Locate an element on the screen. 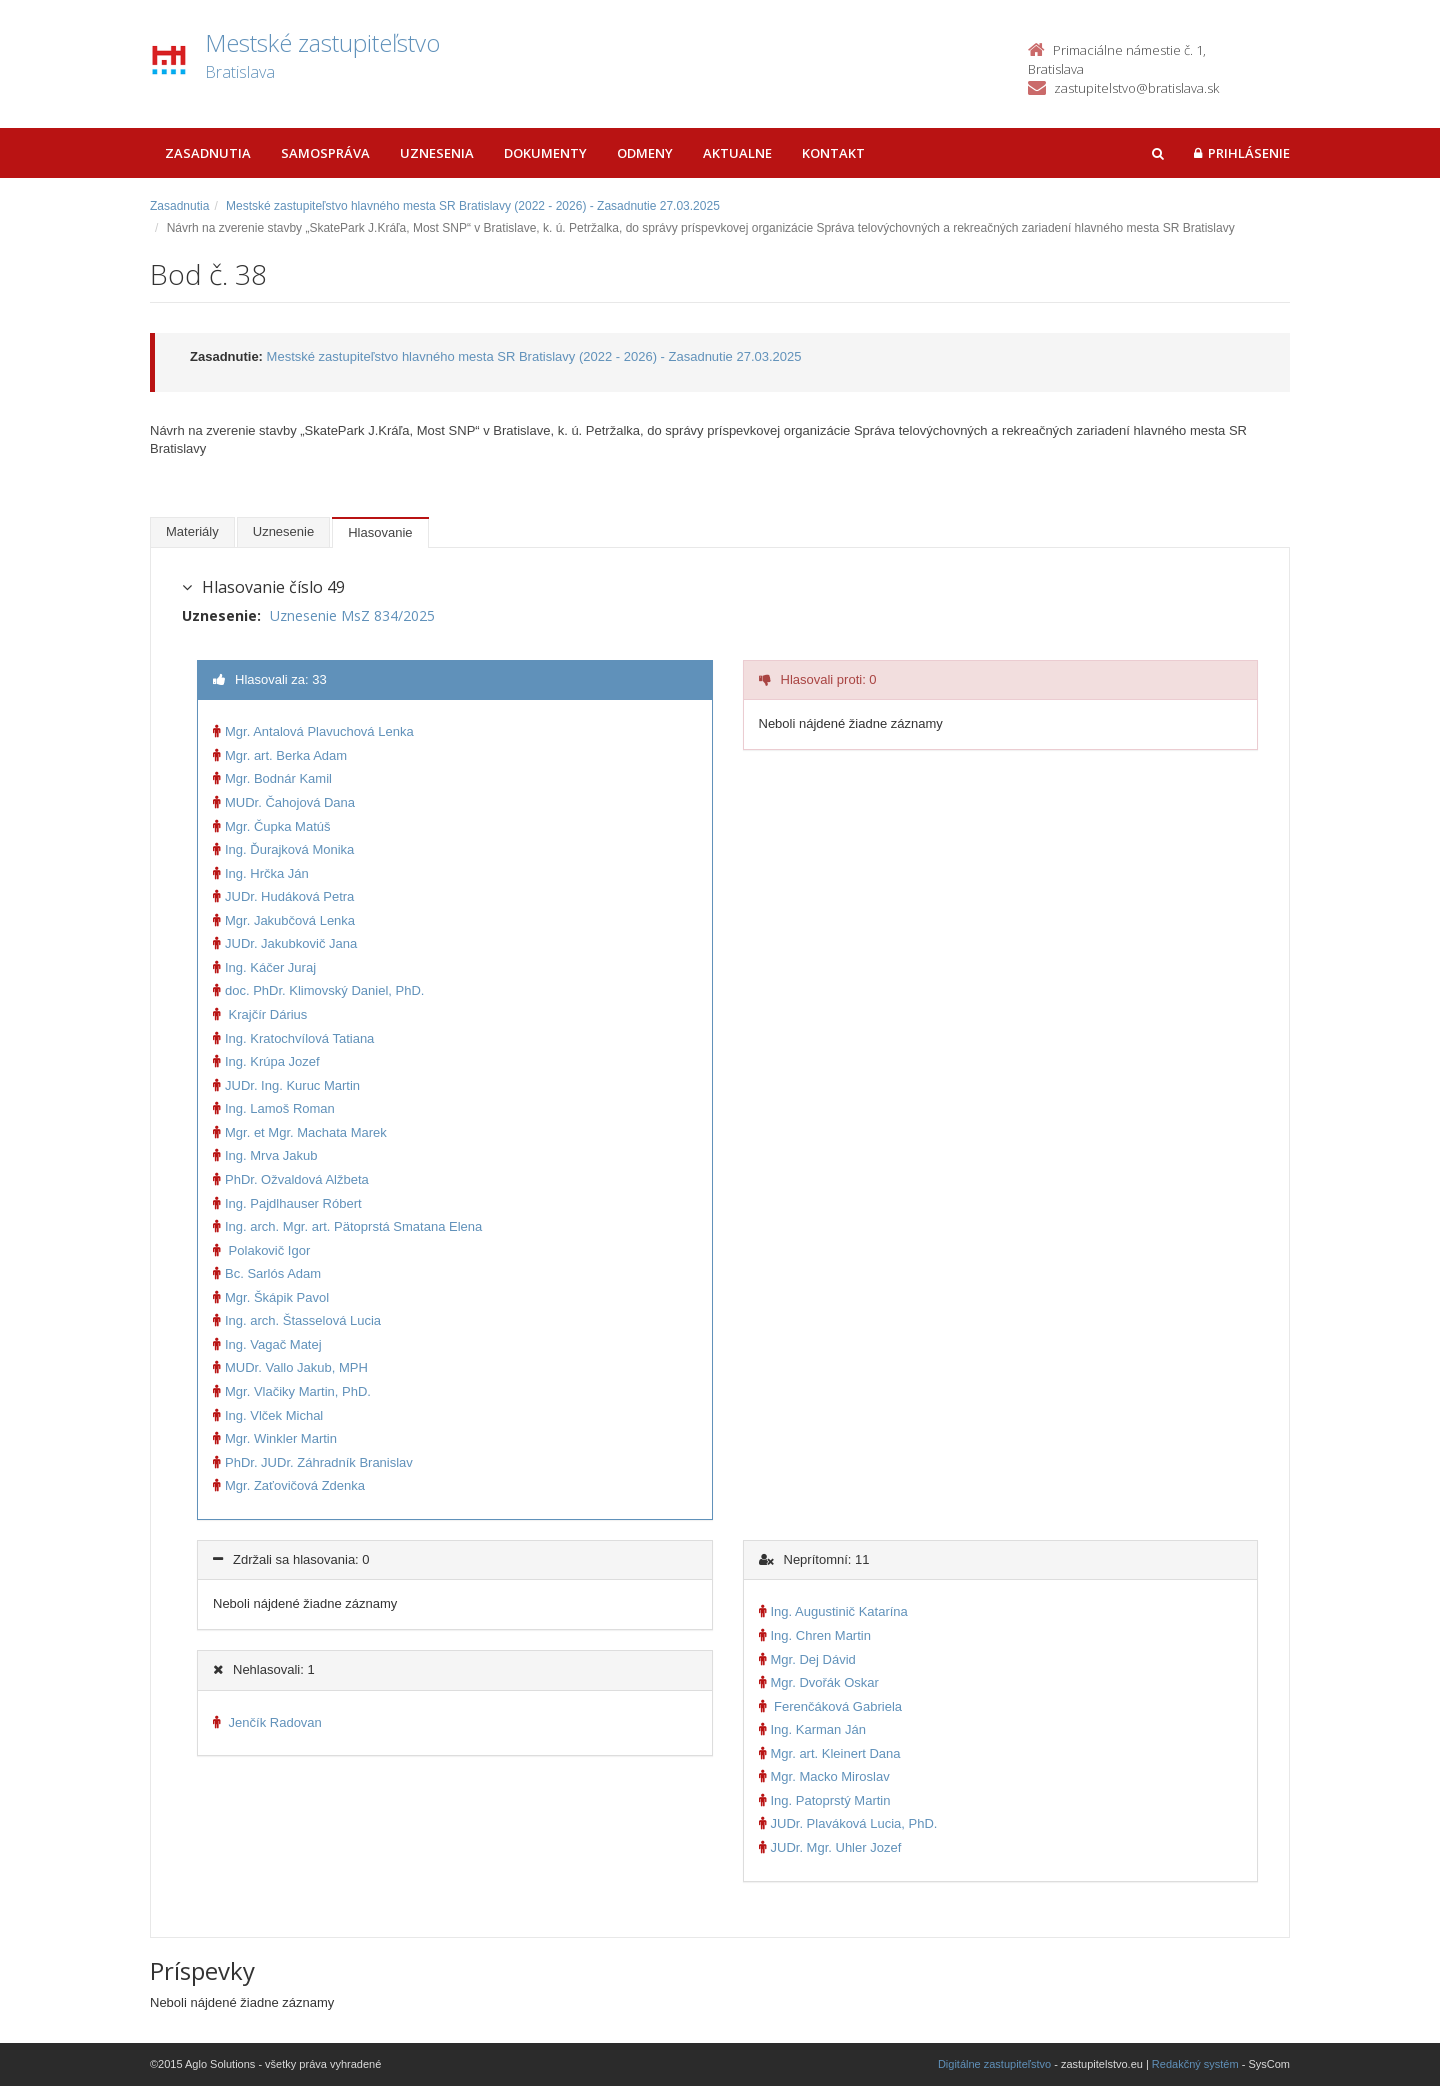 The width and height of the screenshot is (1440, 2086). Mgr. art. Kleinert Dana is located at coordinates (830, 1753).